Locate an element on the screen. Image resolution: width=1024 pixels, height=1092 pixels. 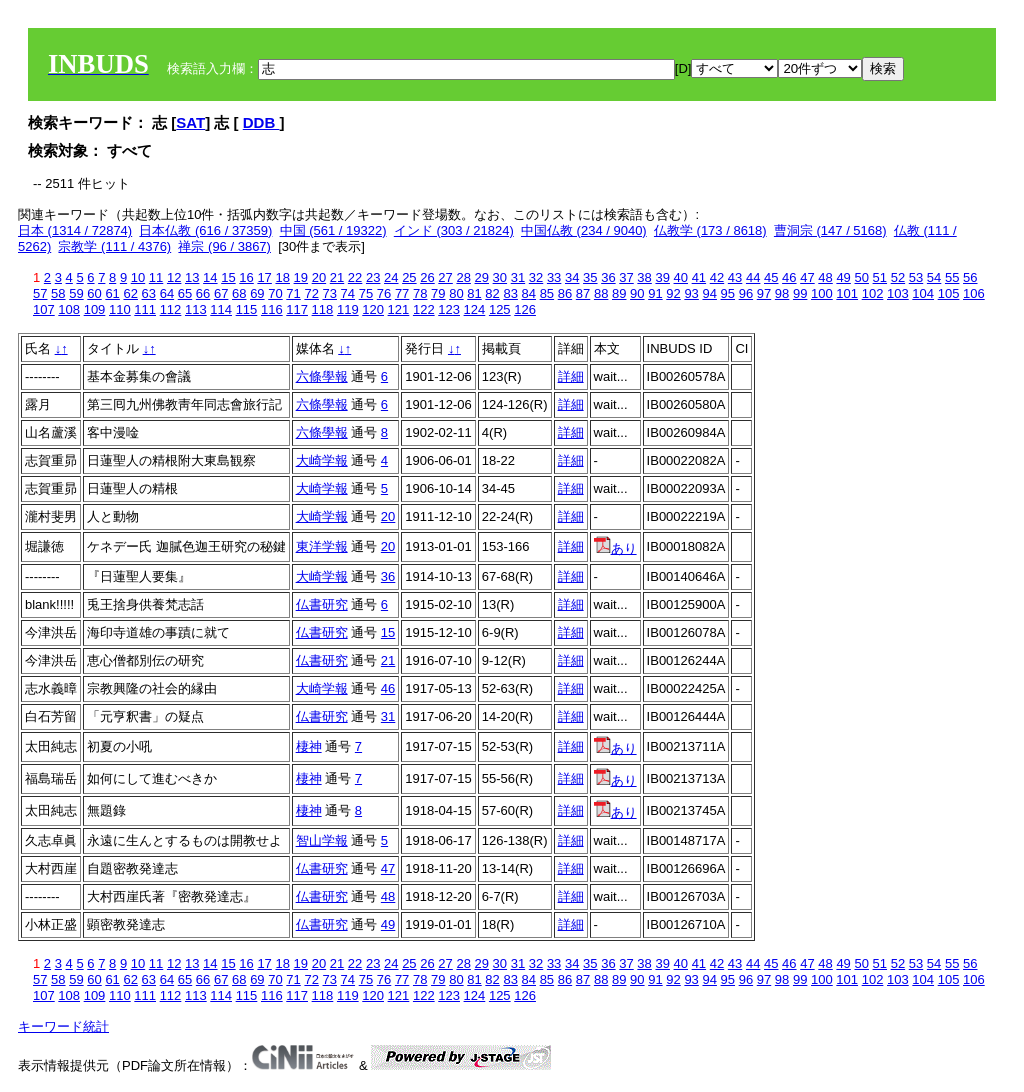
105 is located at coordinates (949, 293).